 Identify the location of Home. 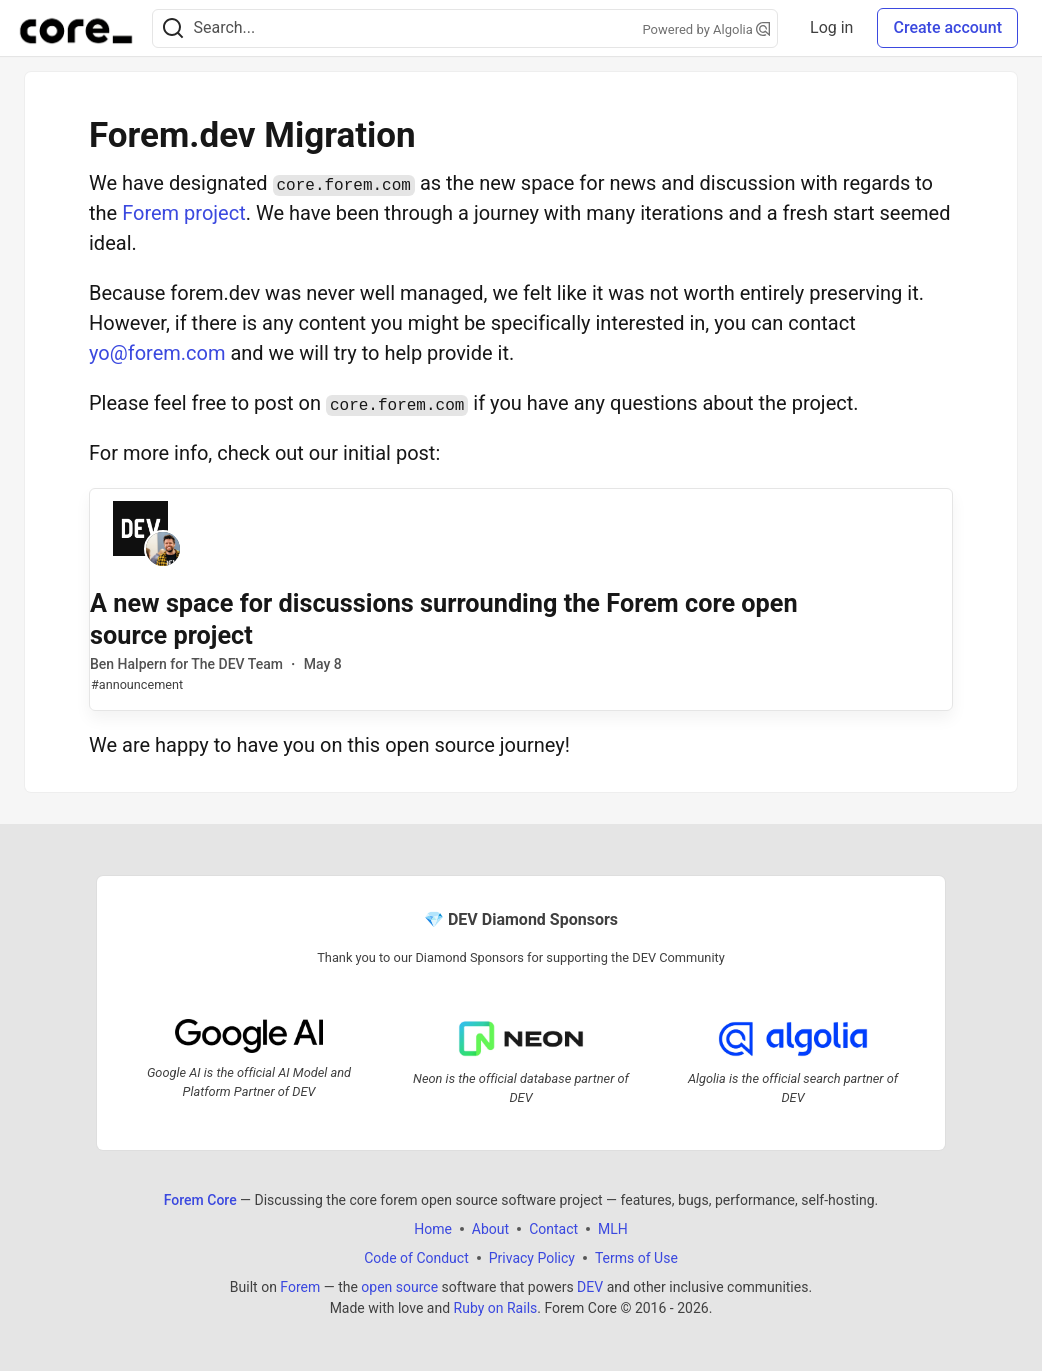
(433, 1229).